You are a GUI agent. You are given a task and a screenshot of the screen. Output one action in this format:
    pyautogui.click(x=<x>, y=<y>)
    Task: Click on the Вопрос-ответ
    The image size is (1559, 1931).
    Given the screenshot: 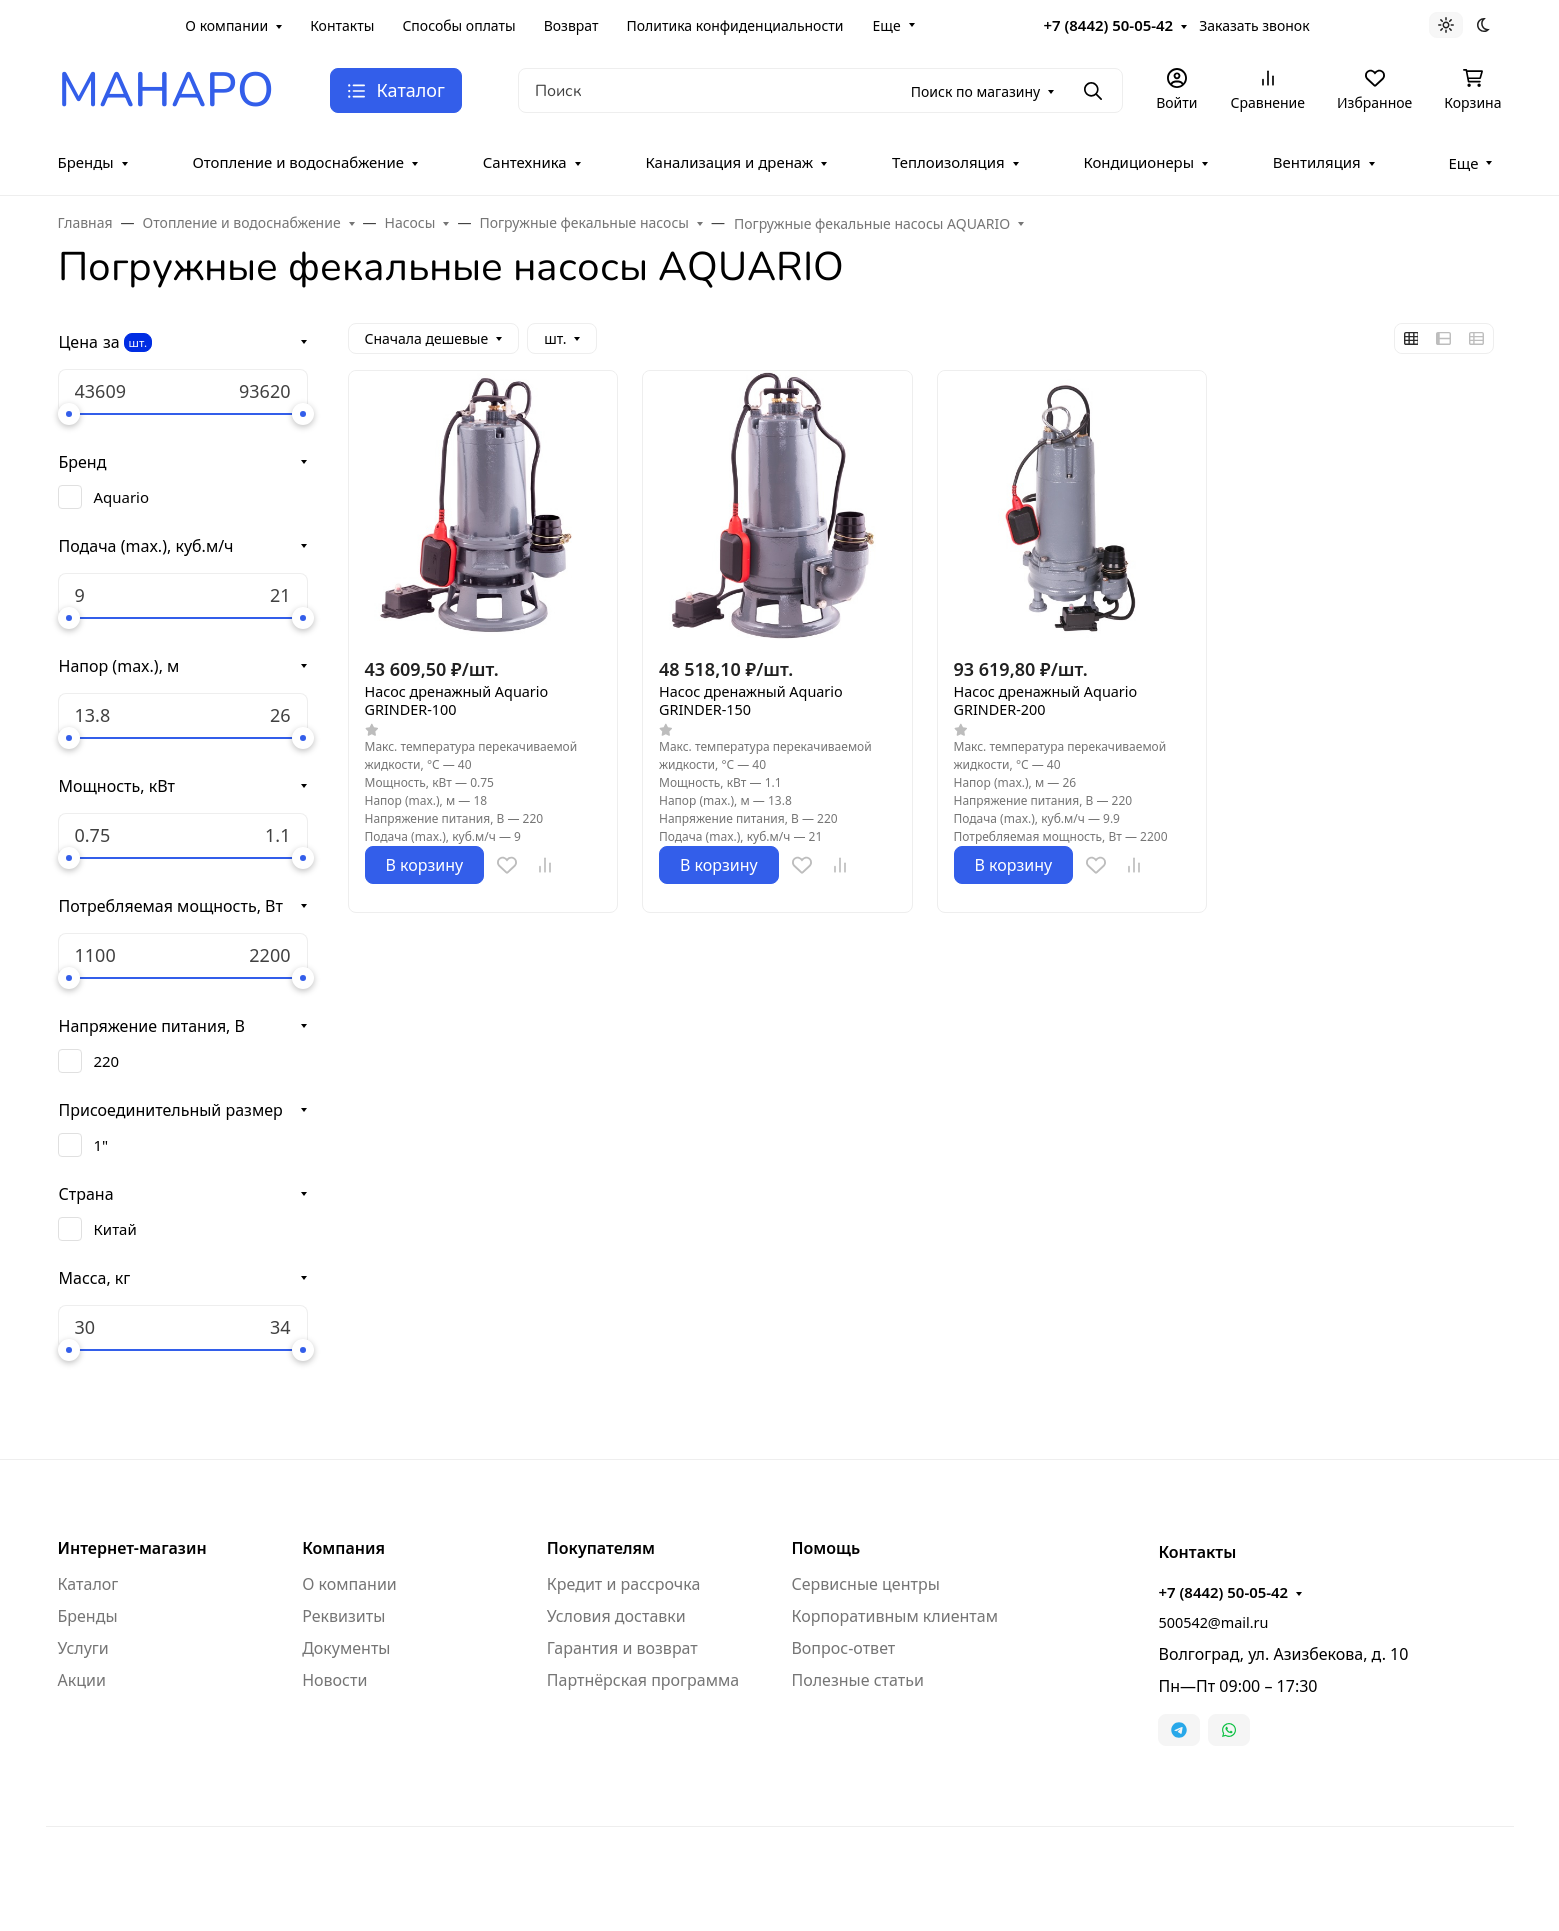 What is the action you would take?
    pyautogui.click(x=843, y=1648)
    